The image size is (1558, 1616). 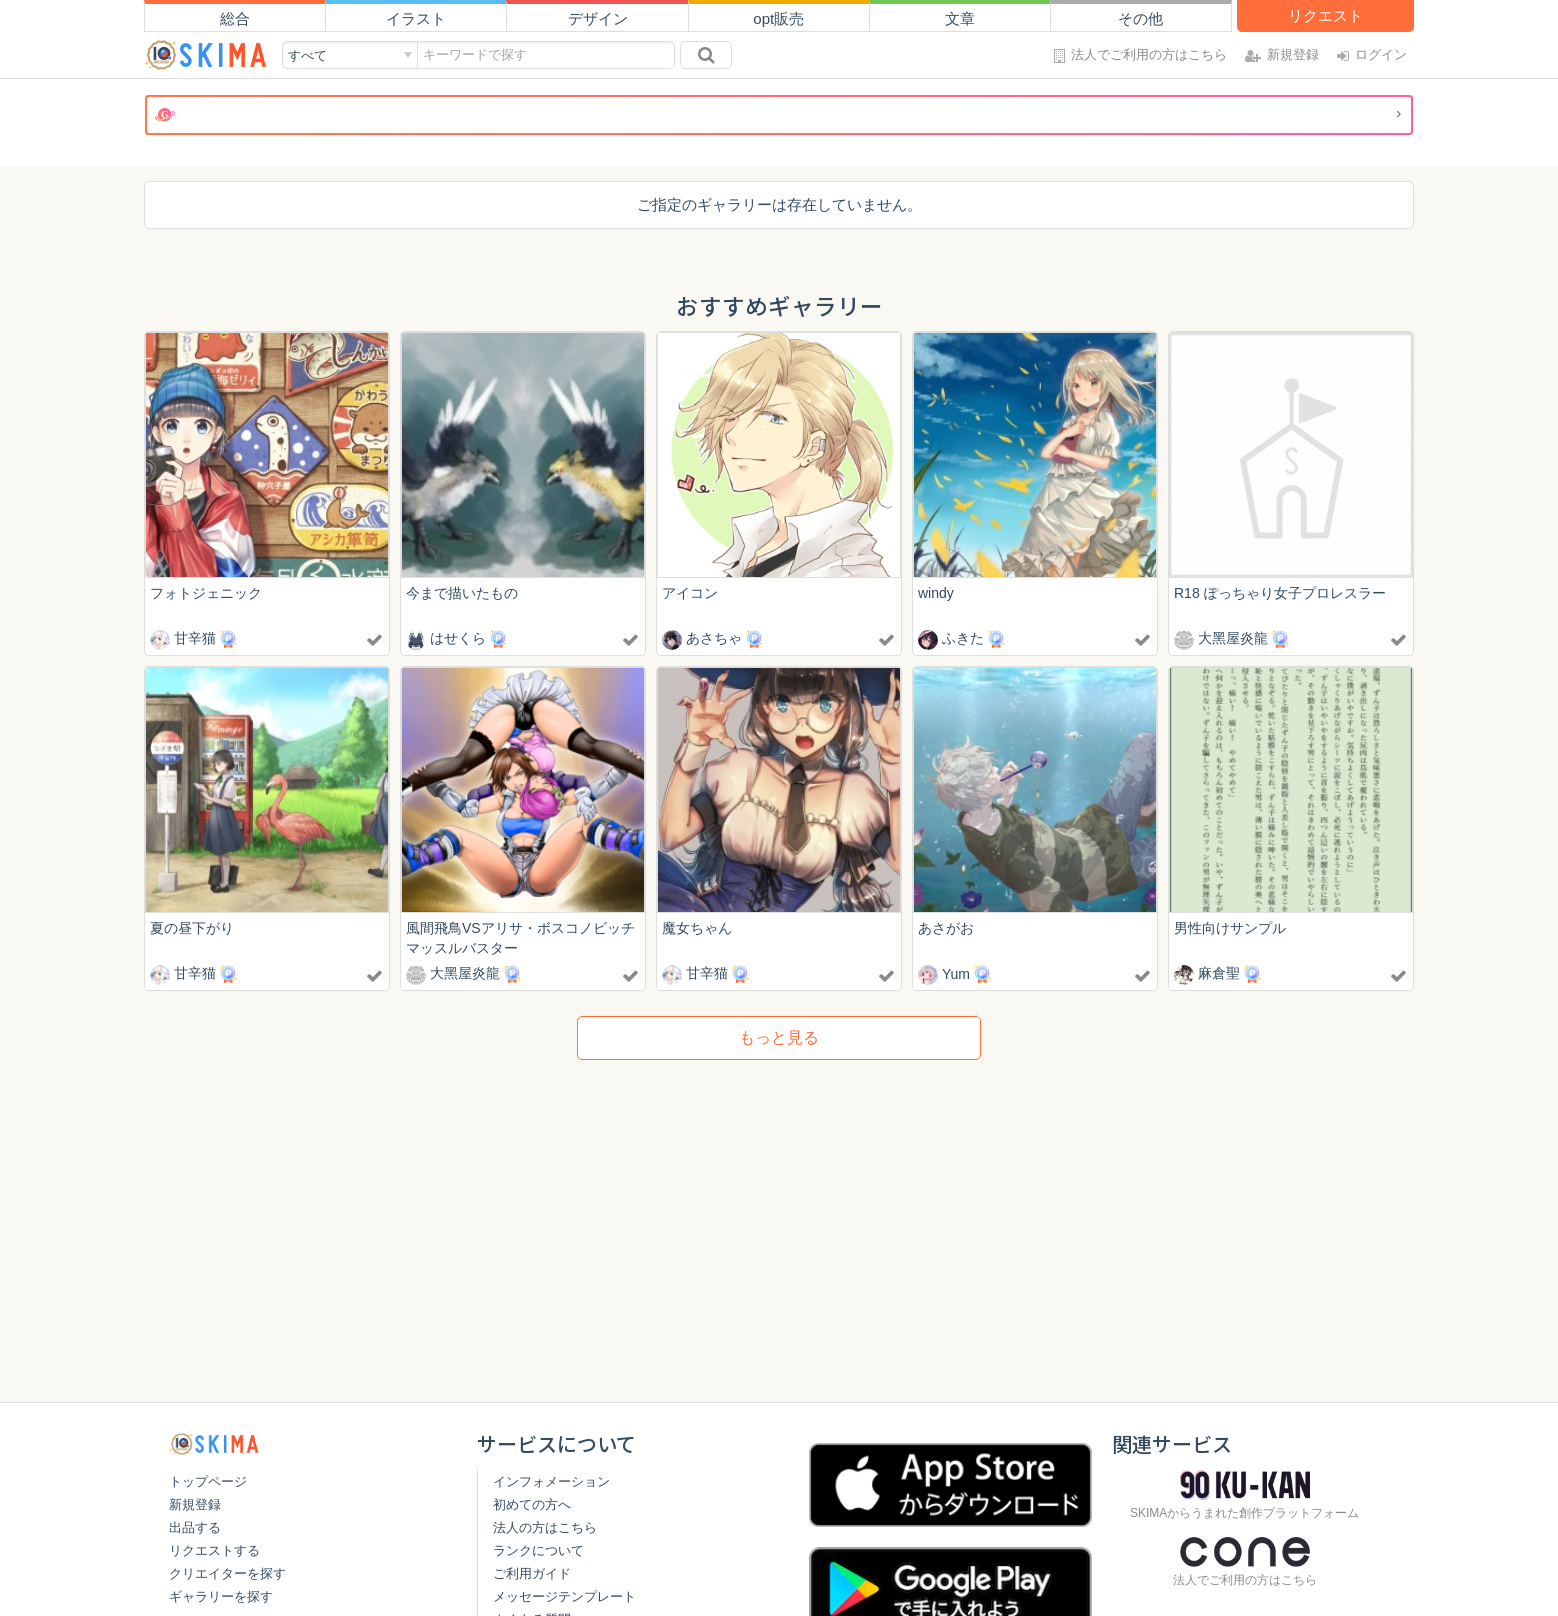 I want to click on メッセージテンプレート, so click(x=564, y=1596).